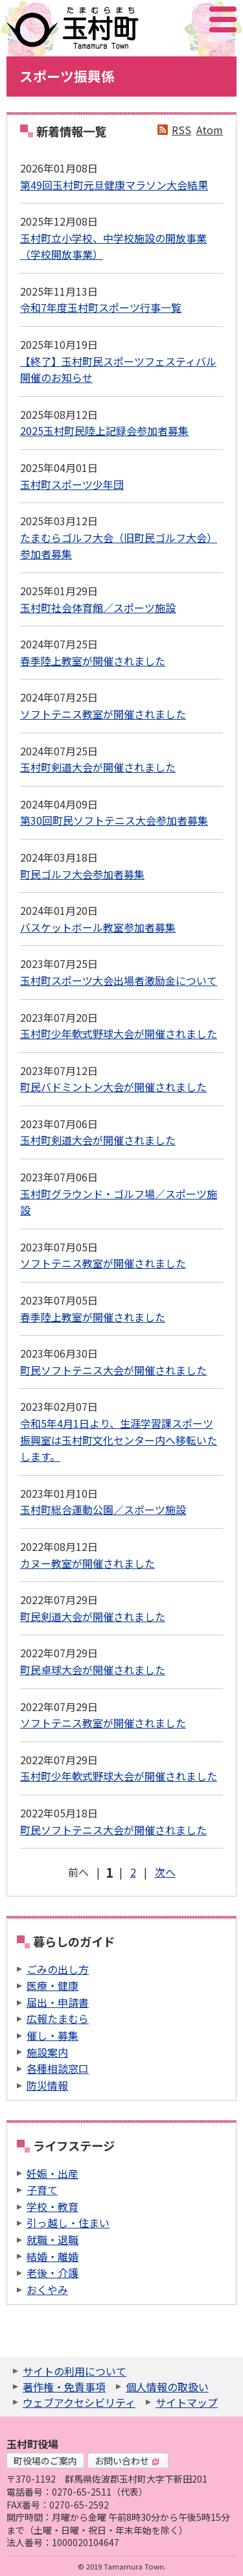  Describe the element at coordinates (58, 2068) in the screenshot. I see `各種相談窓口` at that location.